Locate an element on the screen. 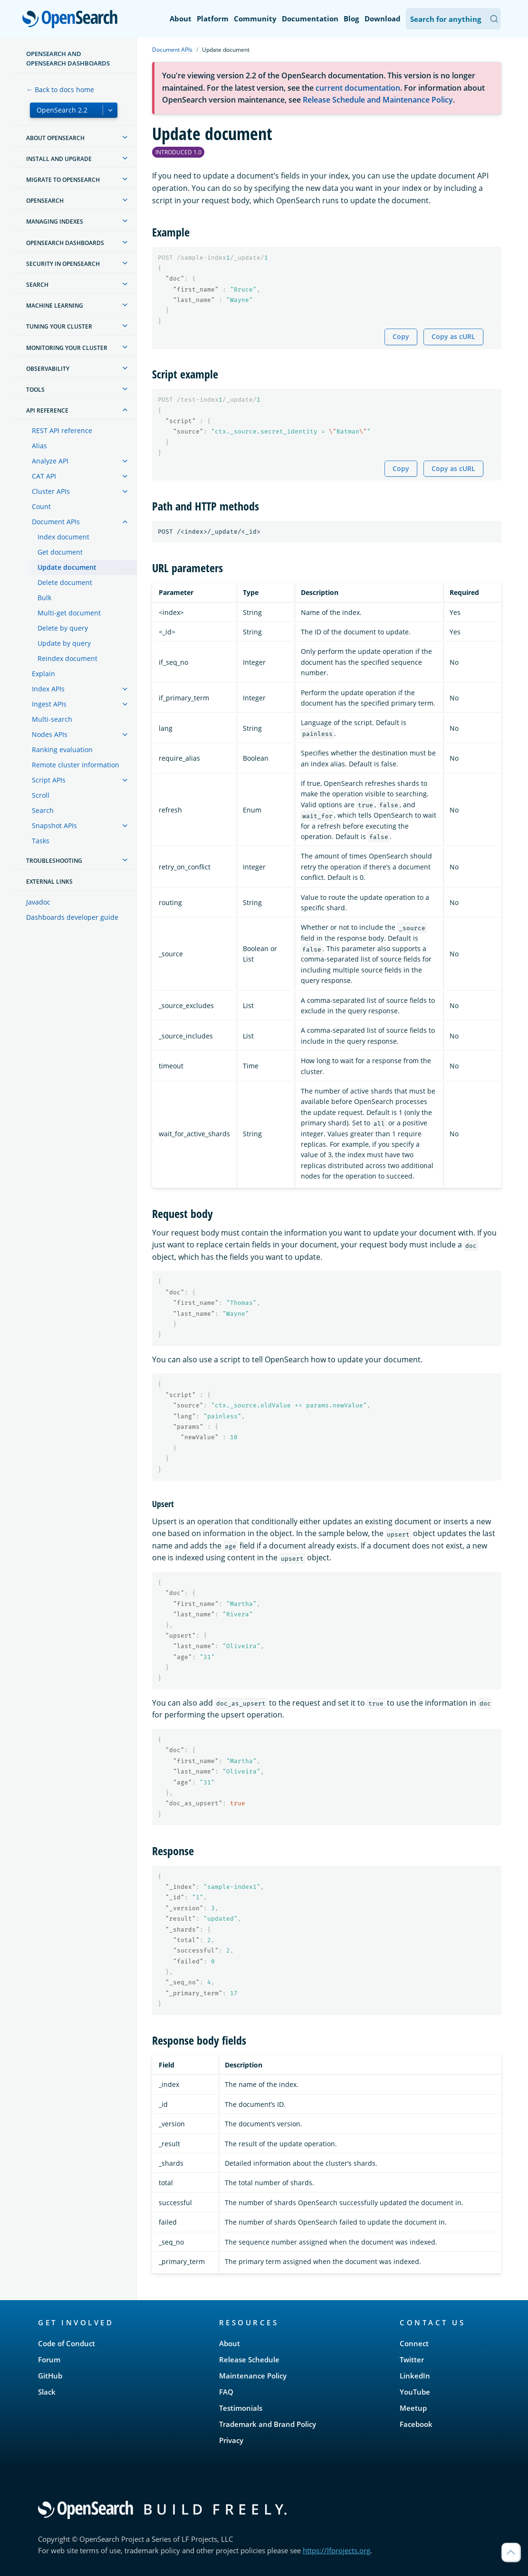  GitHub is located at coordinates (50, 2375).